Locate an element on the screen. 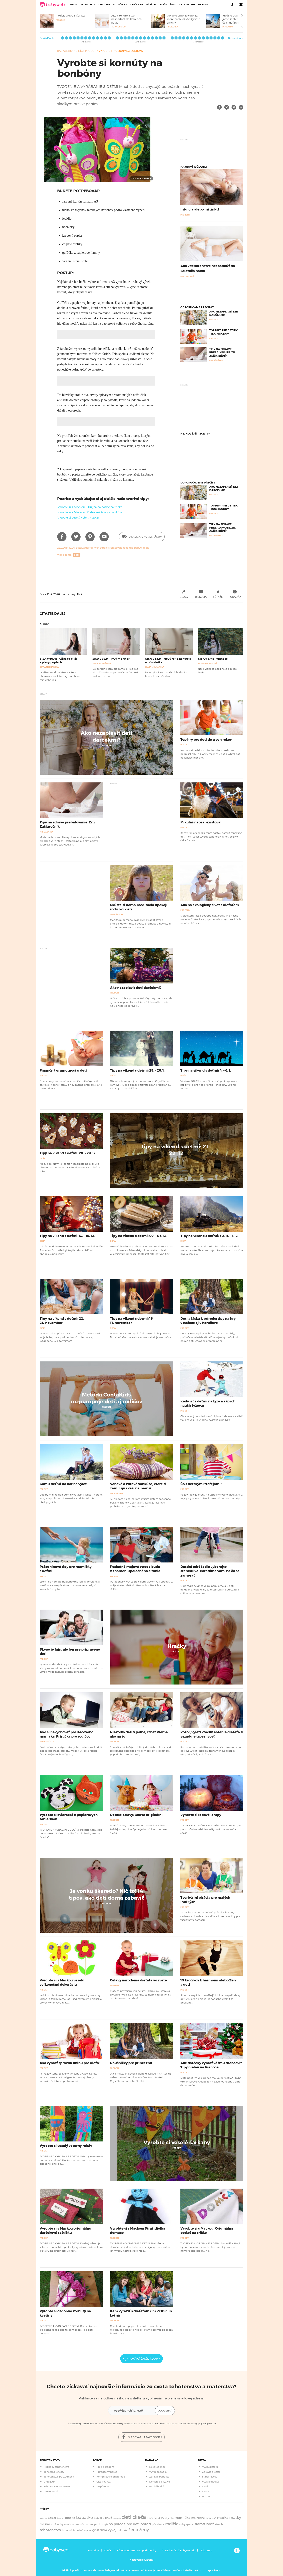 The height and width of the screenshot is (2576, 283). Zdravie dieťaťa is located at coordinates (211, 2471).